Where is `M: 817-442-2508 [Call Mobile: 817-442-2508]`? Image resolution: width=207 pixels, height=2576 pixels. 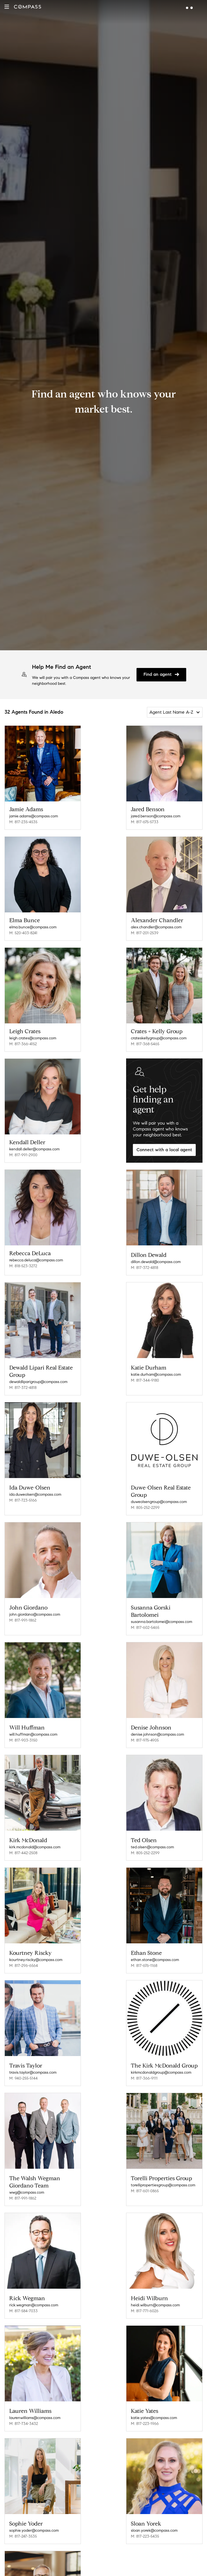 M: 817-442-2508 [Call Mobile: 817-442-2508] is located at coordinates (23, 1842).